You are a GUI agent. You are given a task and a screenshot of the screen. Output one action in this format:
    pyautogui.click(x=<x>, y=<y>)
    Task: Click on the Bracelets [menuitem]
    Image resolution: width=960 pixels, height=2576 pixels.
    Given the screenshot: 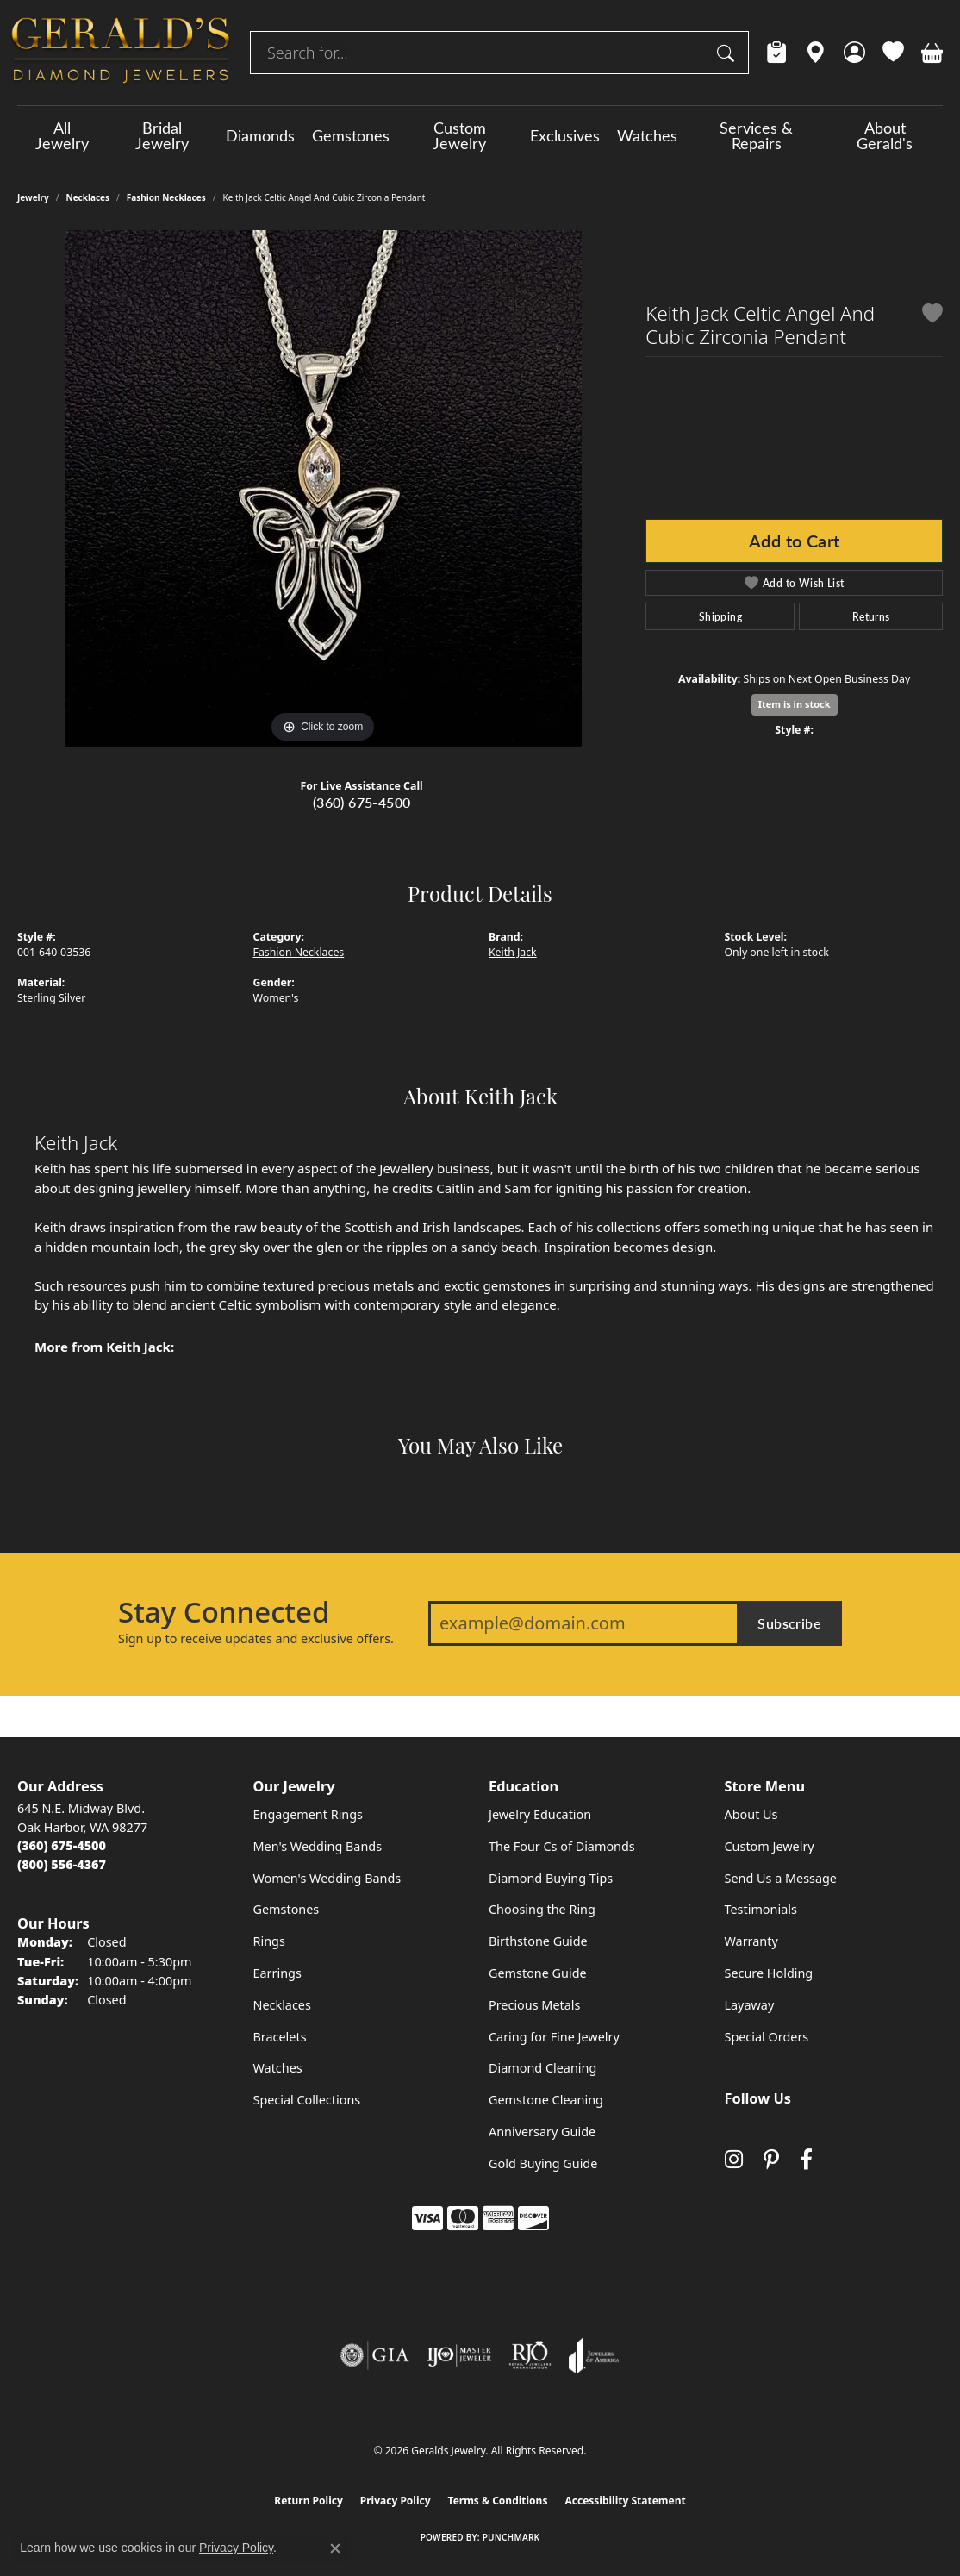 What is the action you would take?
    pyautogui.click(x=280, y=2037)
    